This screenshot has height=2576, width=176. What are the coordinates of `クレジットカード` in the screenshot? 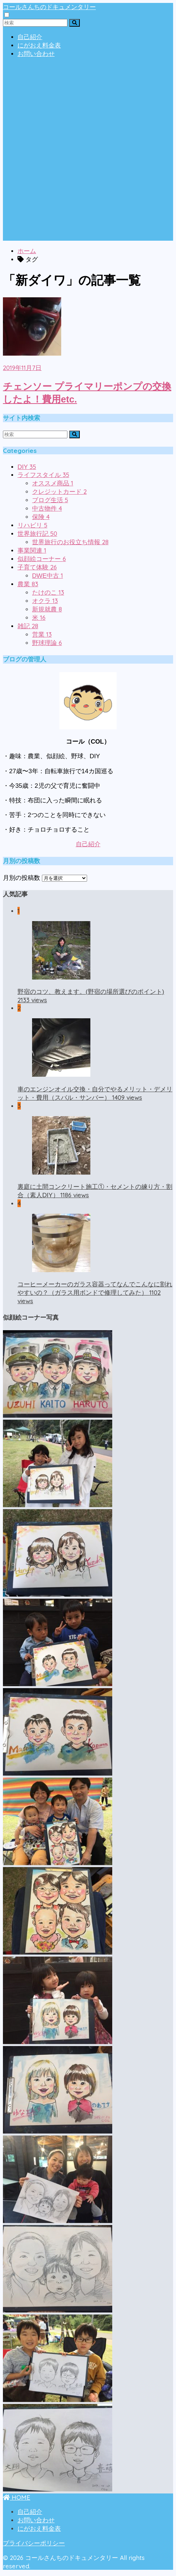 It's located at (59, 491).